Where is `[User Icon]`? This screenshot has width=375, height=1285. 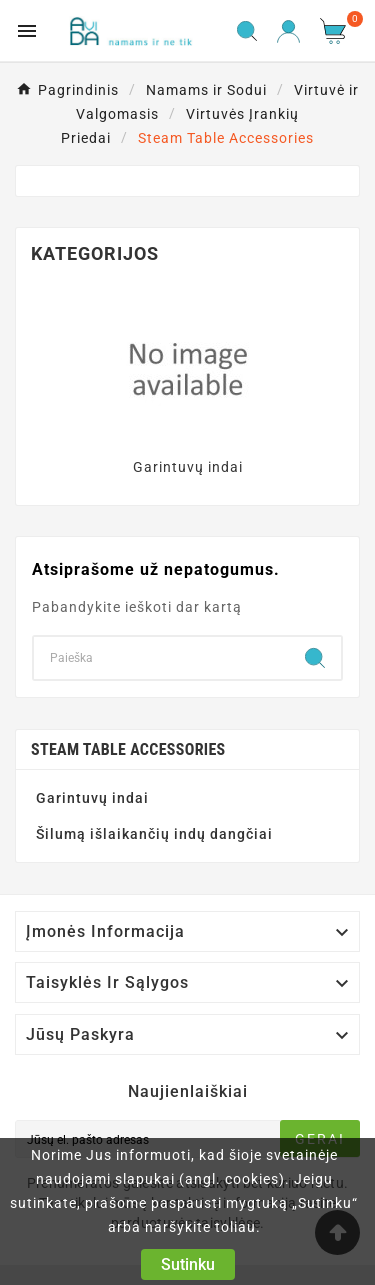
[User Icon] is located at coordinates (288, 31).